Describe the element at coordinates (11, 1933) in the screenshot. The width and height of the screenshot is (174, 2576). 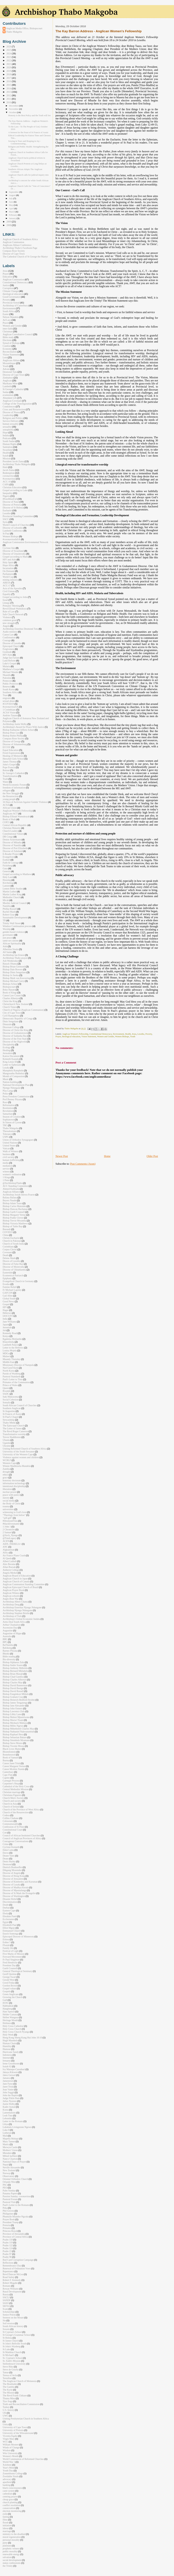
I see `Enoch Sontonga` at that location.